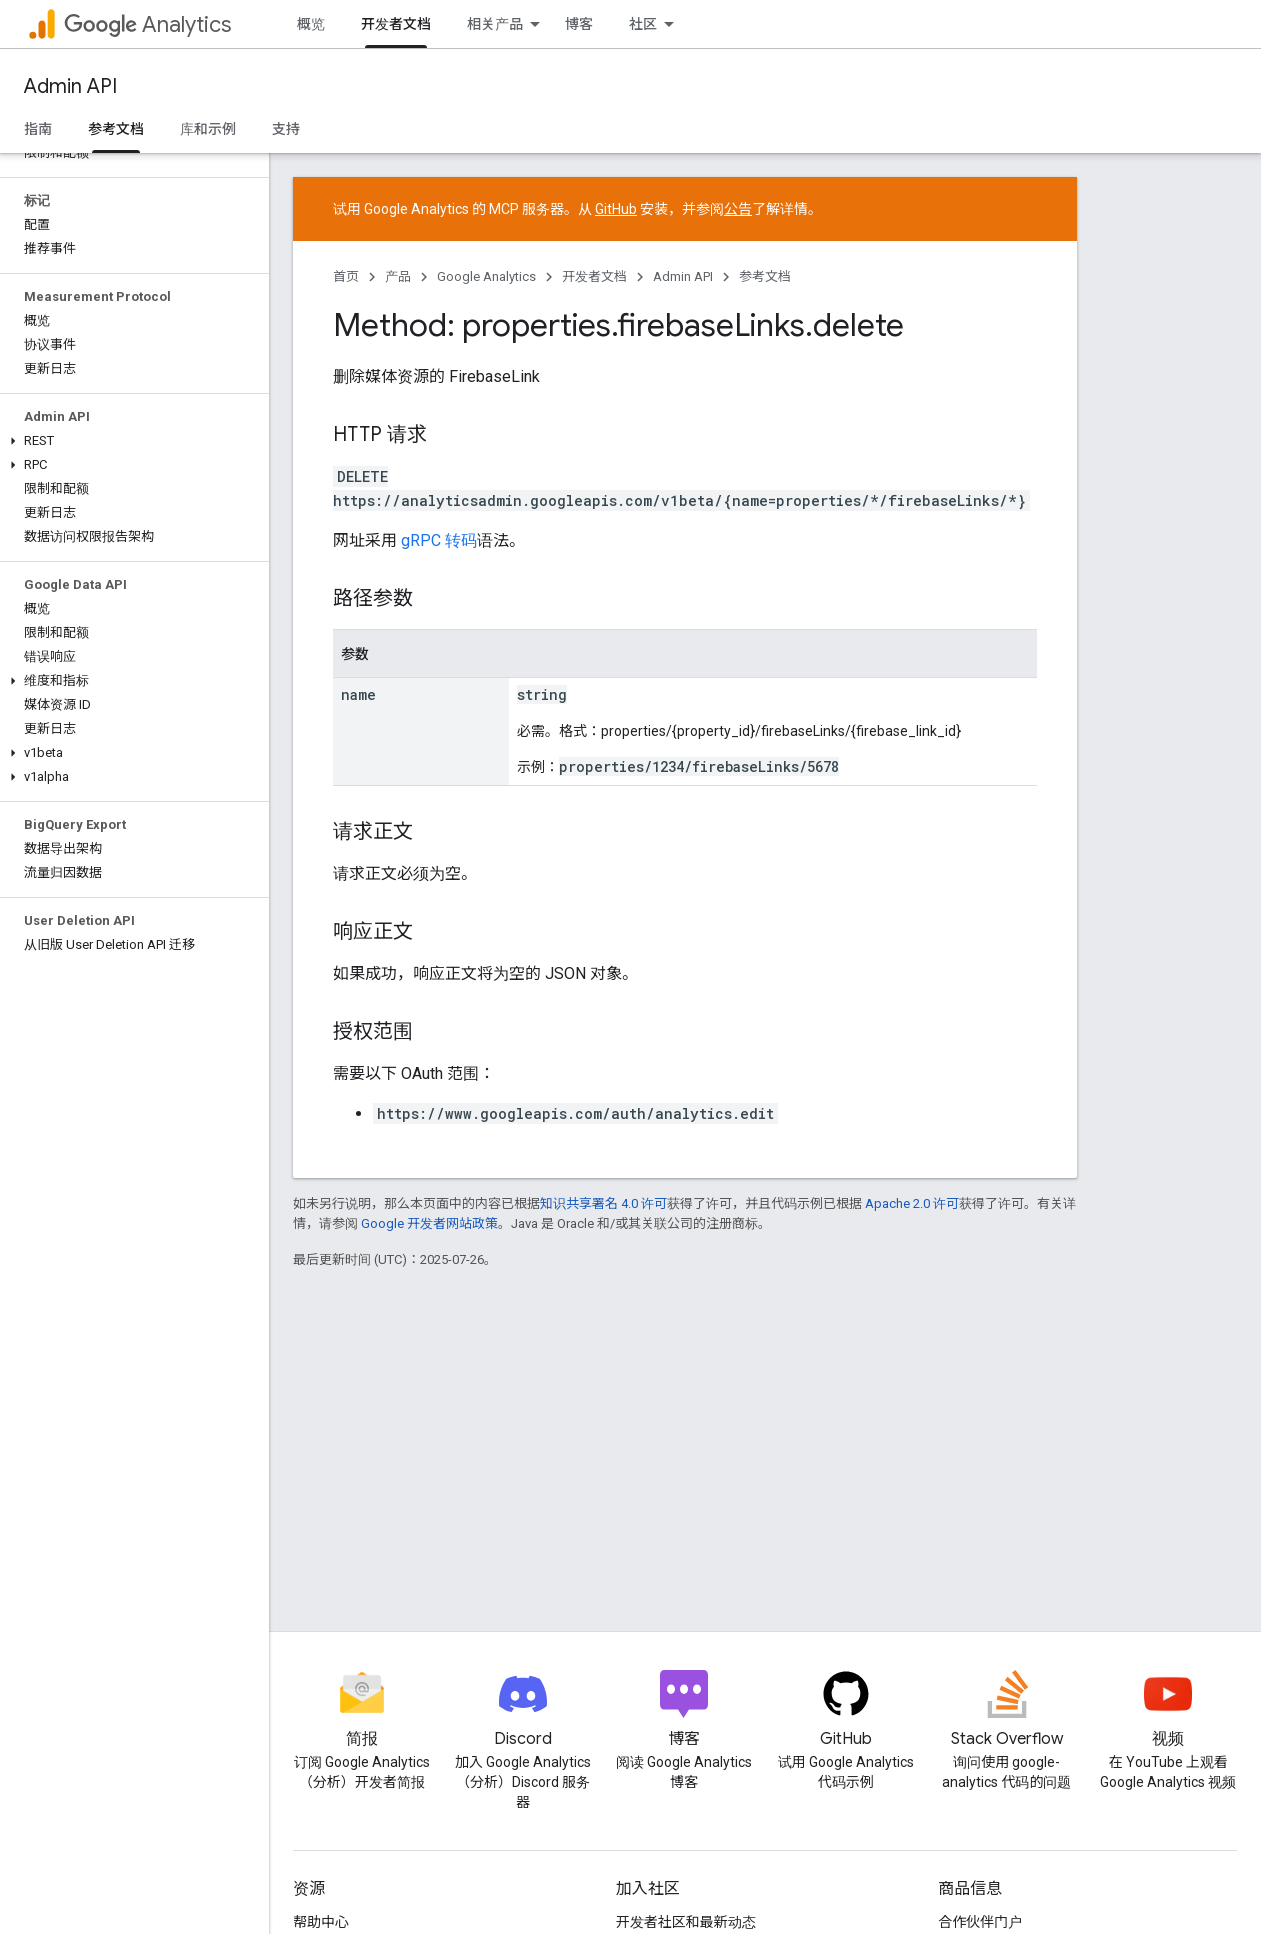 The width and height of the screenshot is (1261, 1934). I want to click on 相关产品, so click(495, 24).